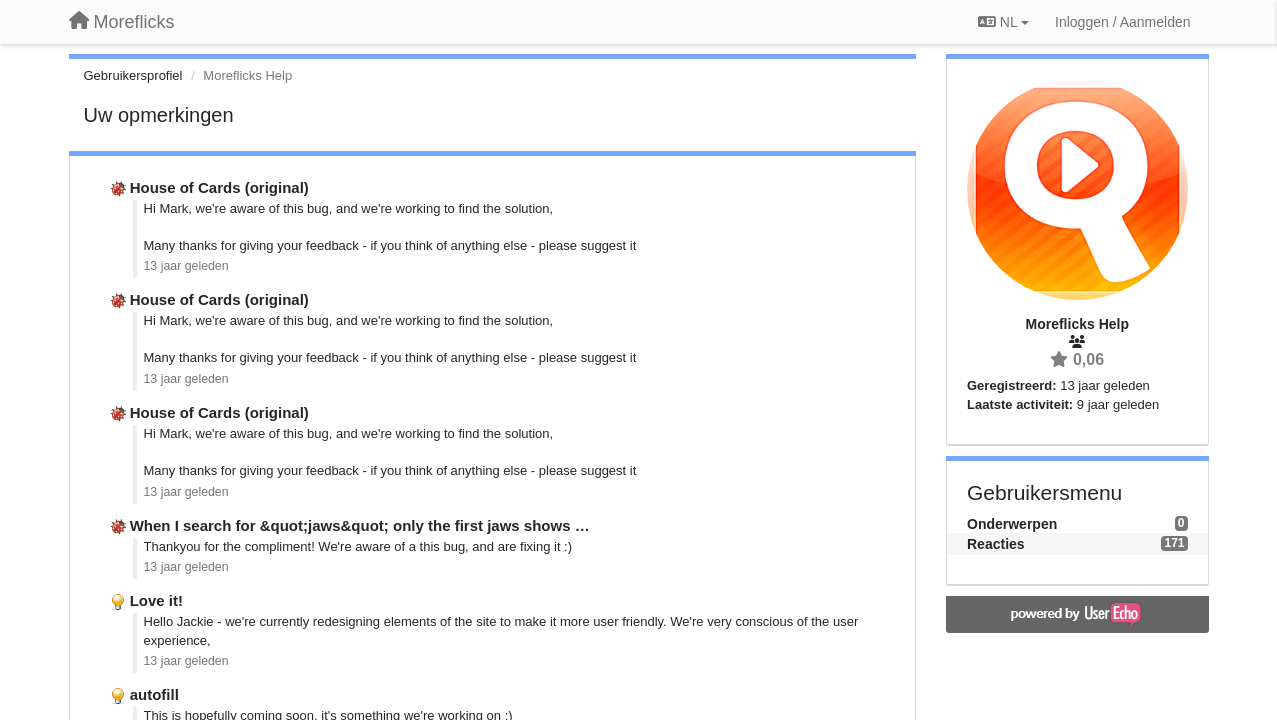 This screenshot has width=1277, height=720. What do you see at coordinates (154, 694) in the screenshot?
I see `autofill` at bounding box center [154, 694].